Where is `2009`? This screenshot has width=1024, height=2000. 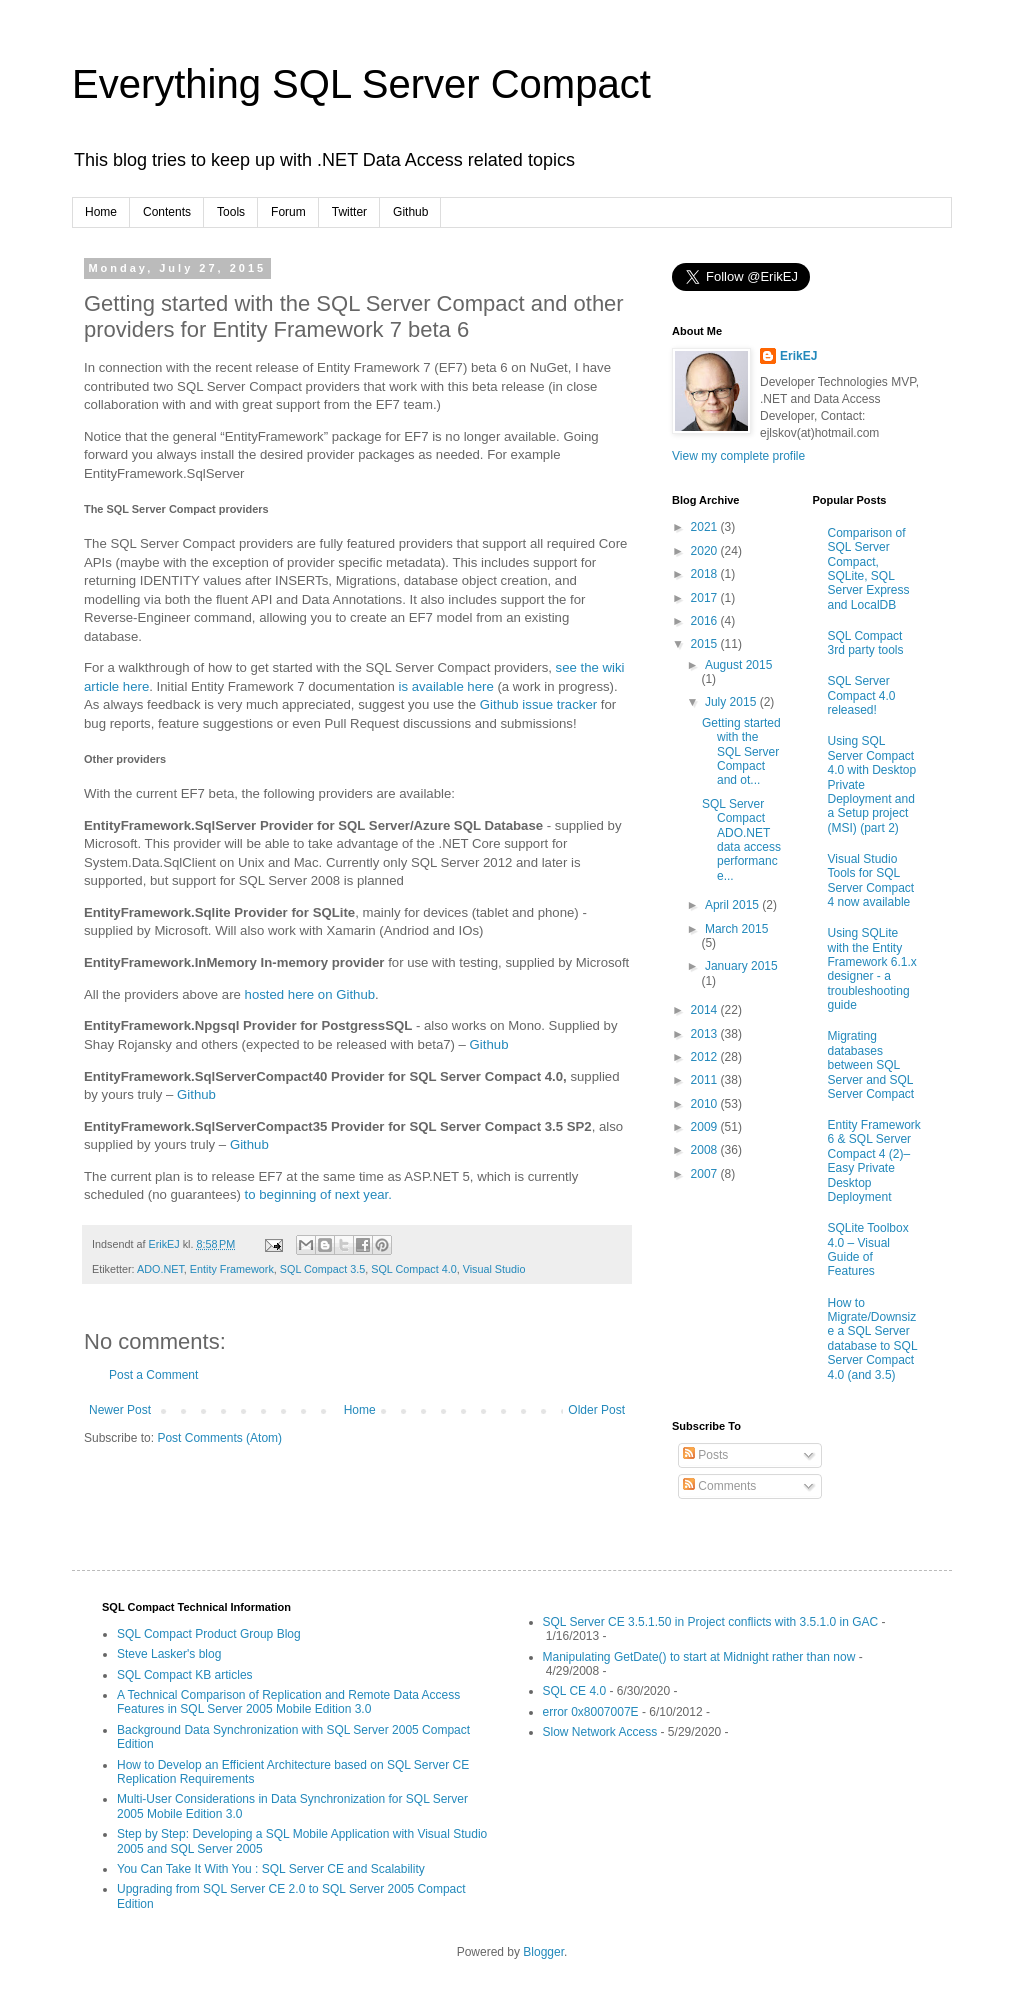
2009 is located at coordinates (706, 1127).